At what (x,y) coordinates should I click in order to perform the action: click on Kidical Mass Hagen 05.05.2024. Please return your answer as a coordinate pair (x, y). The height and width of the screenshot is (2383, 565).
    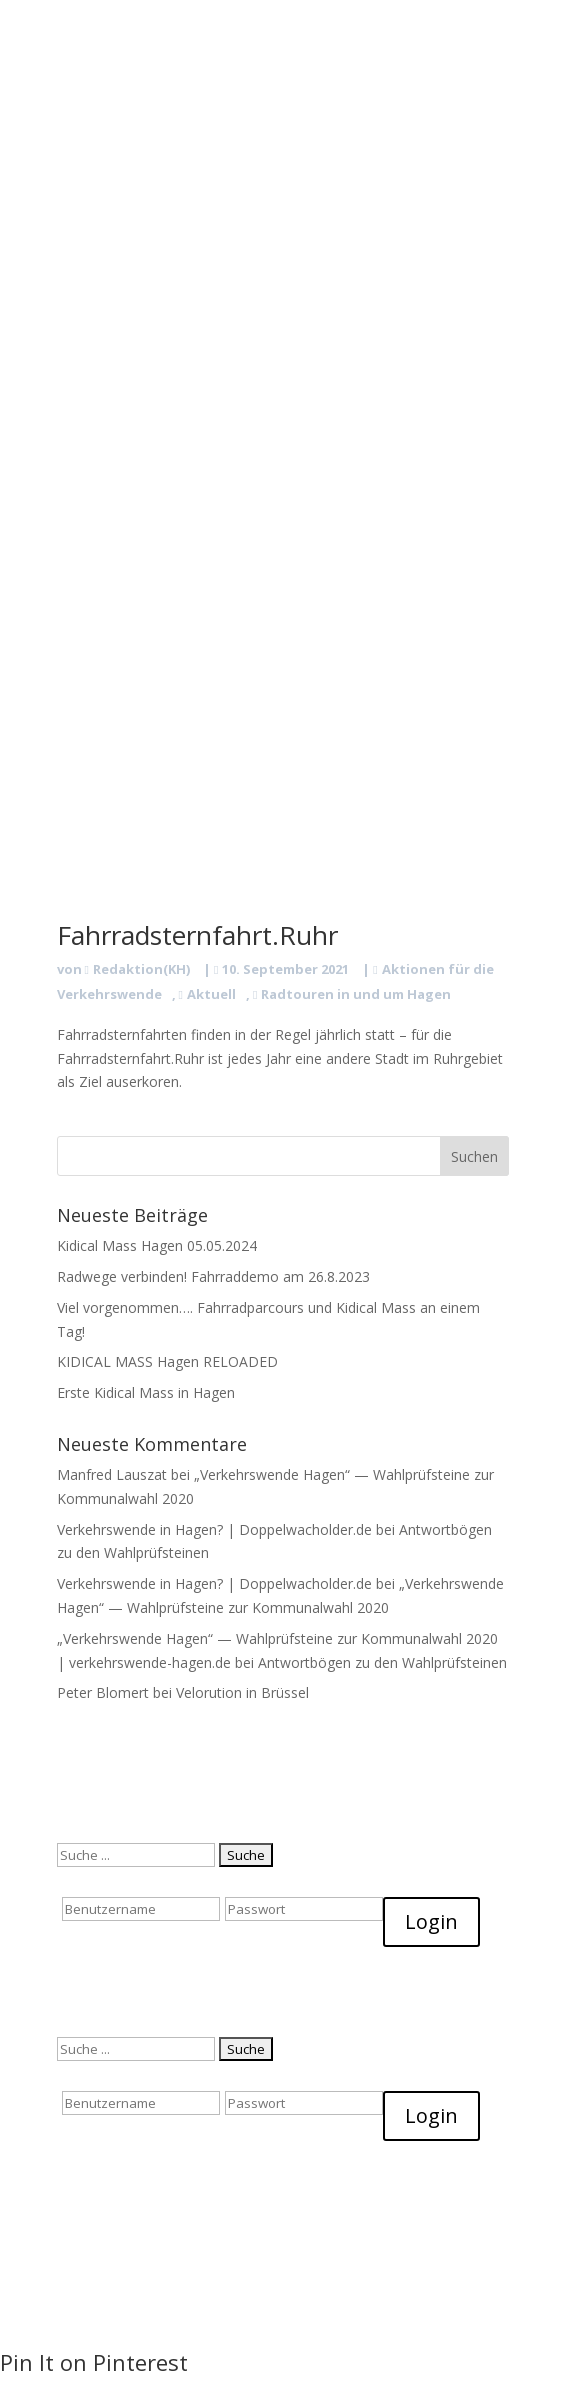
    Looking at the image, I should click on (157, 1245).